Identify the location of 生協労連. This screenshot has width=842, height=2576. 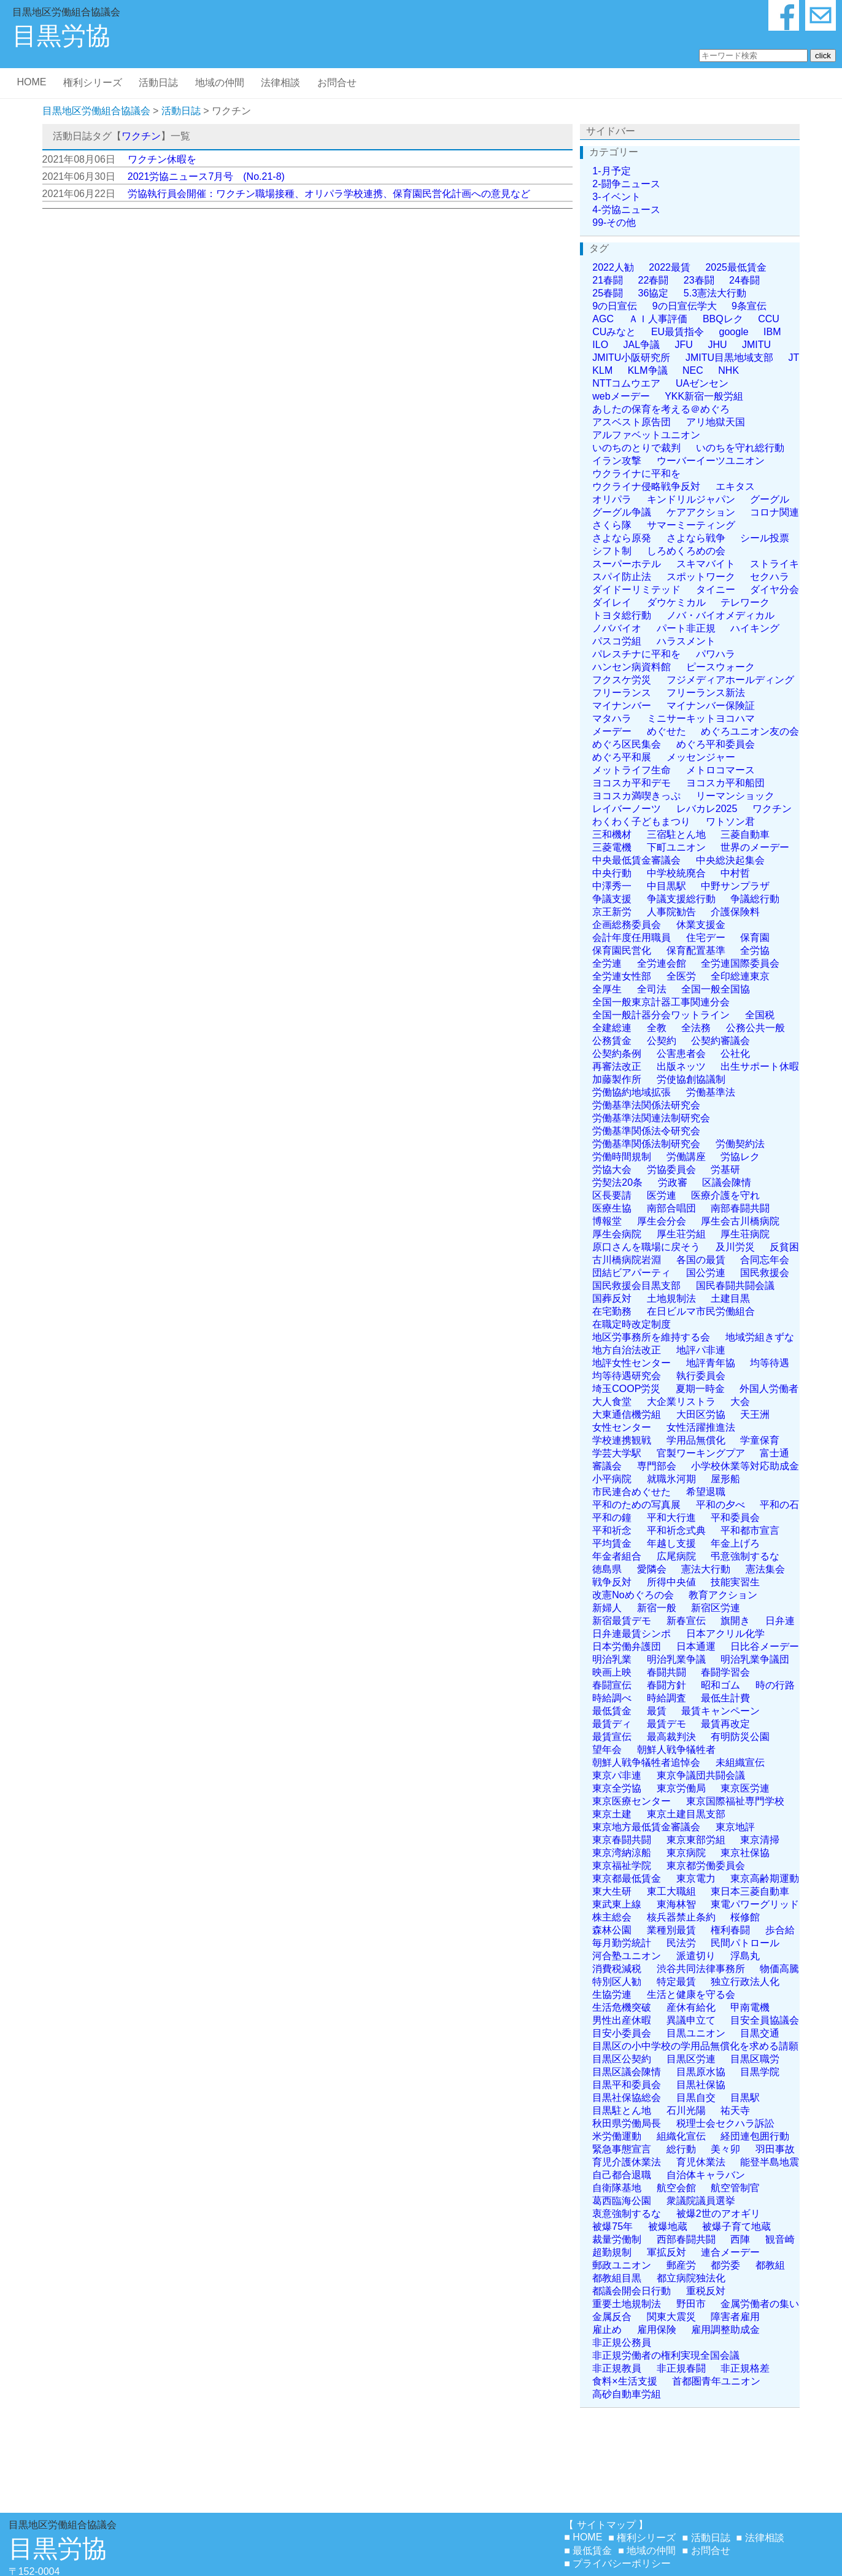
(612, 1994).